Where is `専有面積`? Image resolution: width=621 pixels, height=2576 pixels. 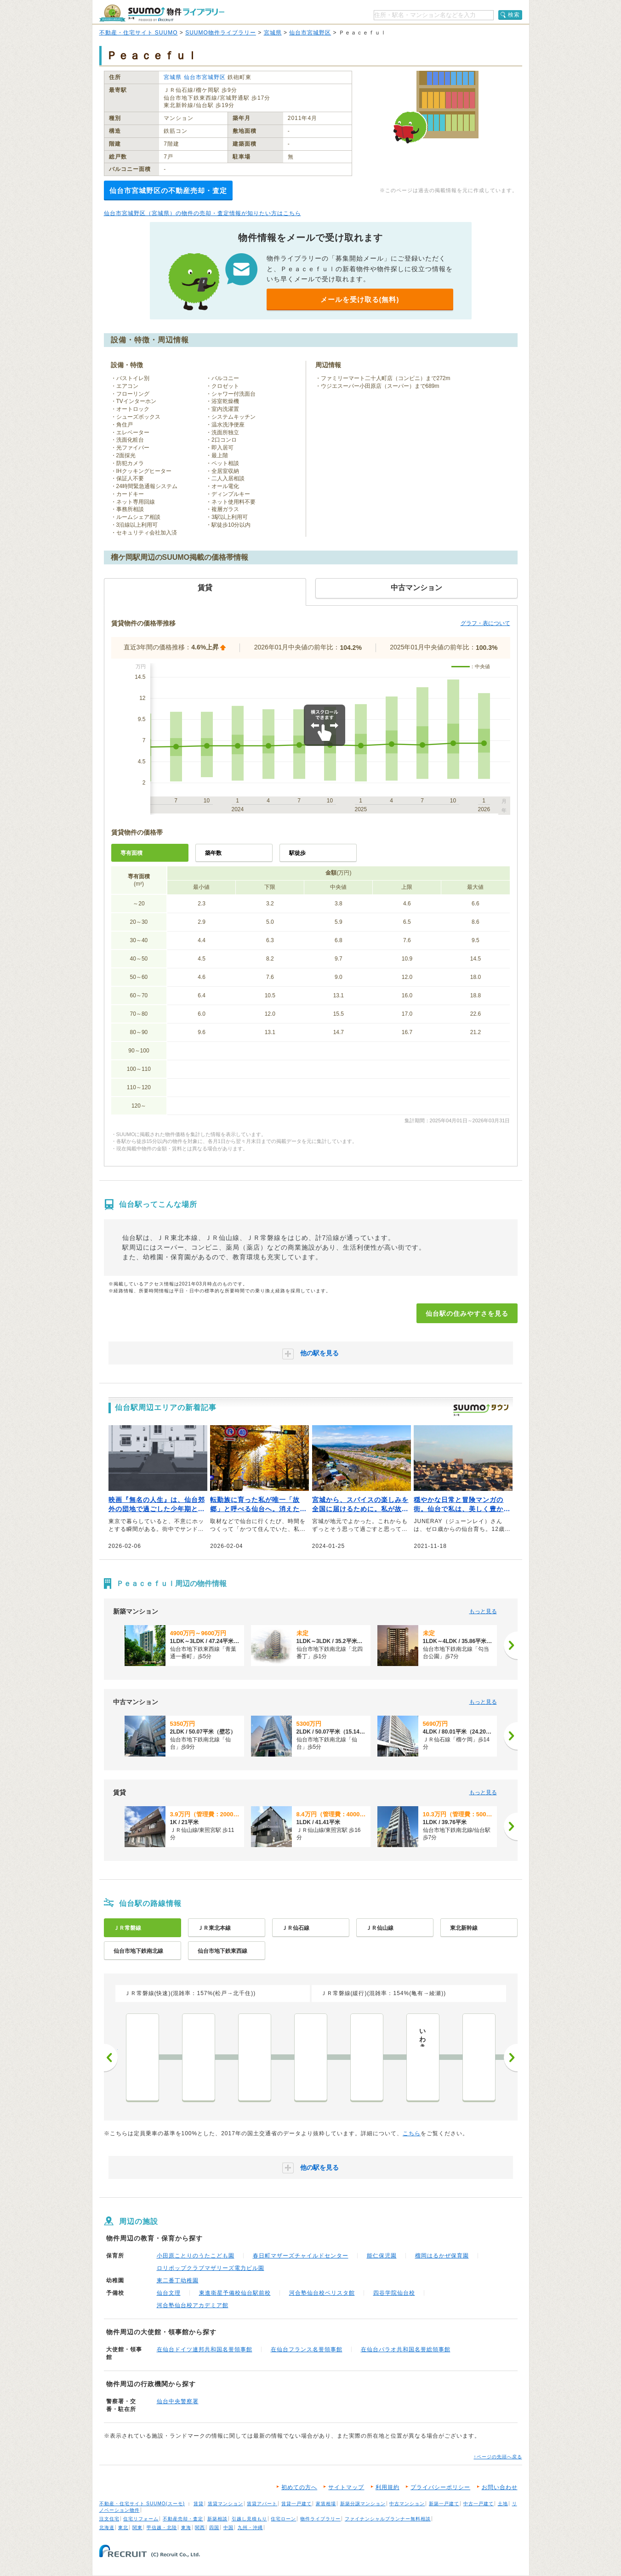 専有面積 is located at coordinates (131, 853).